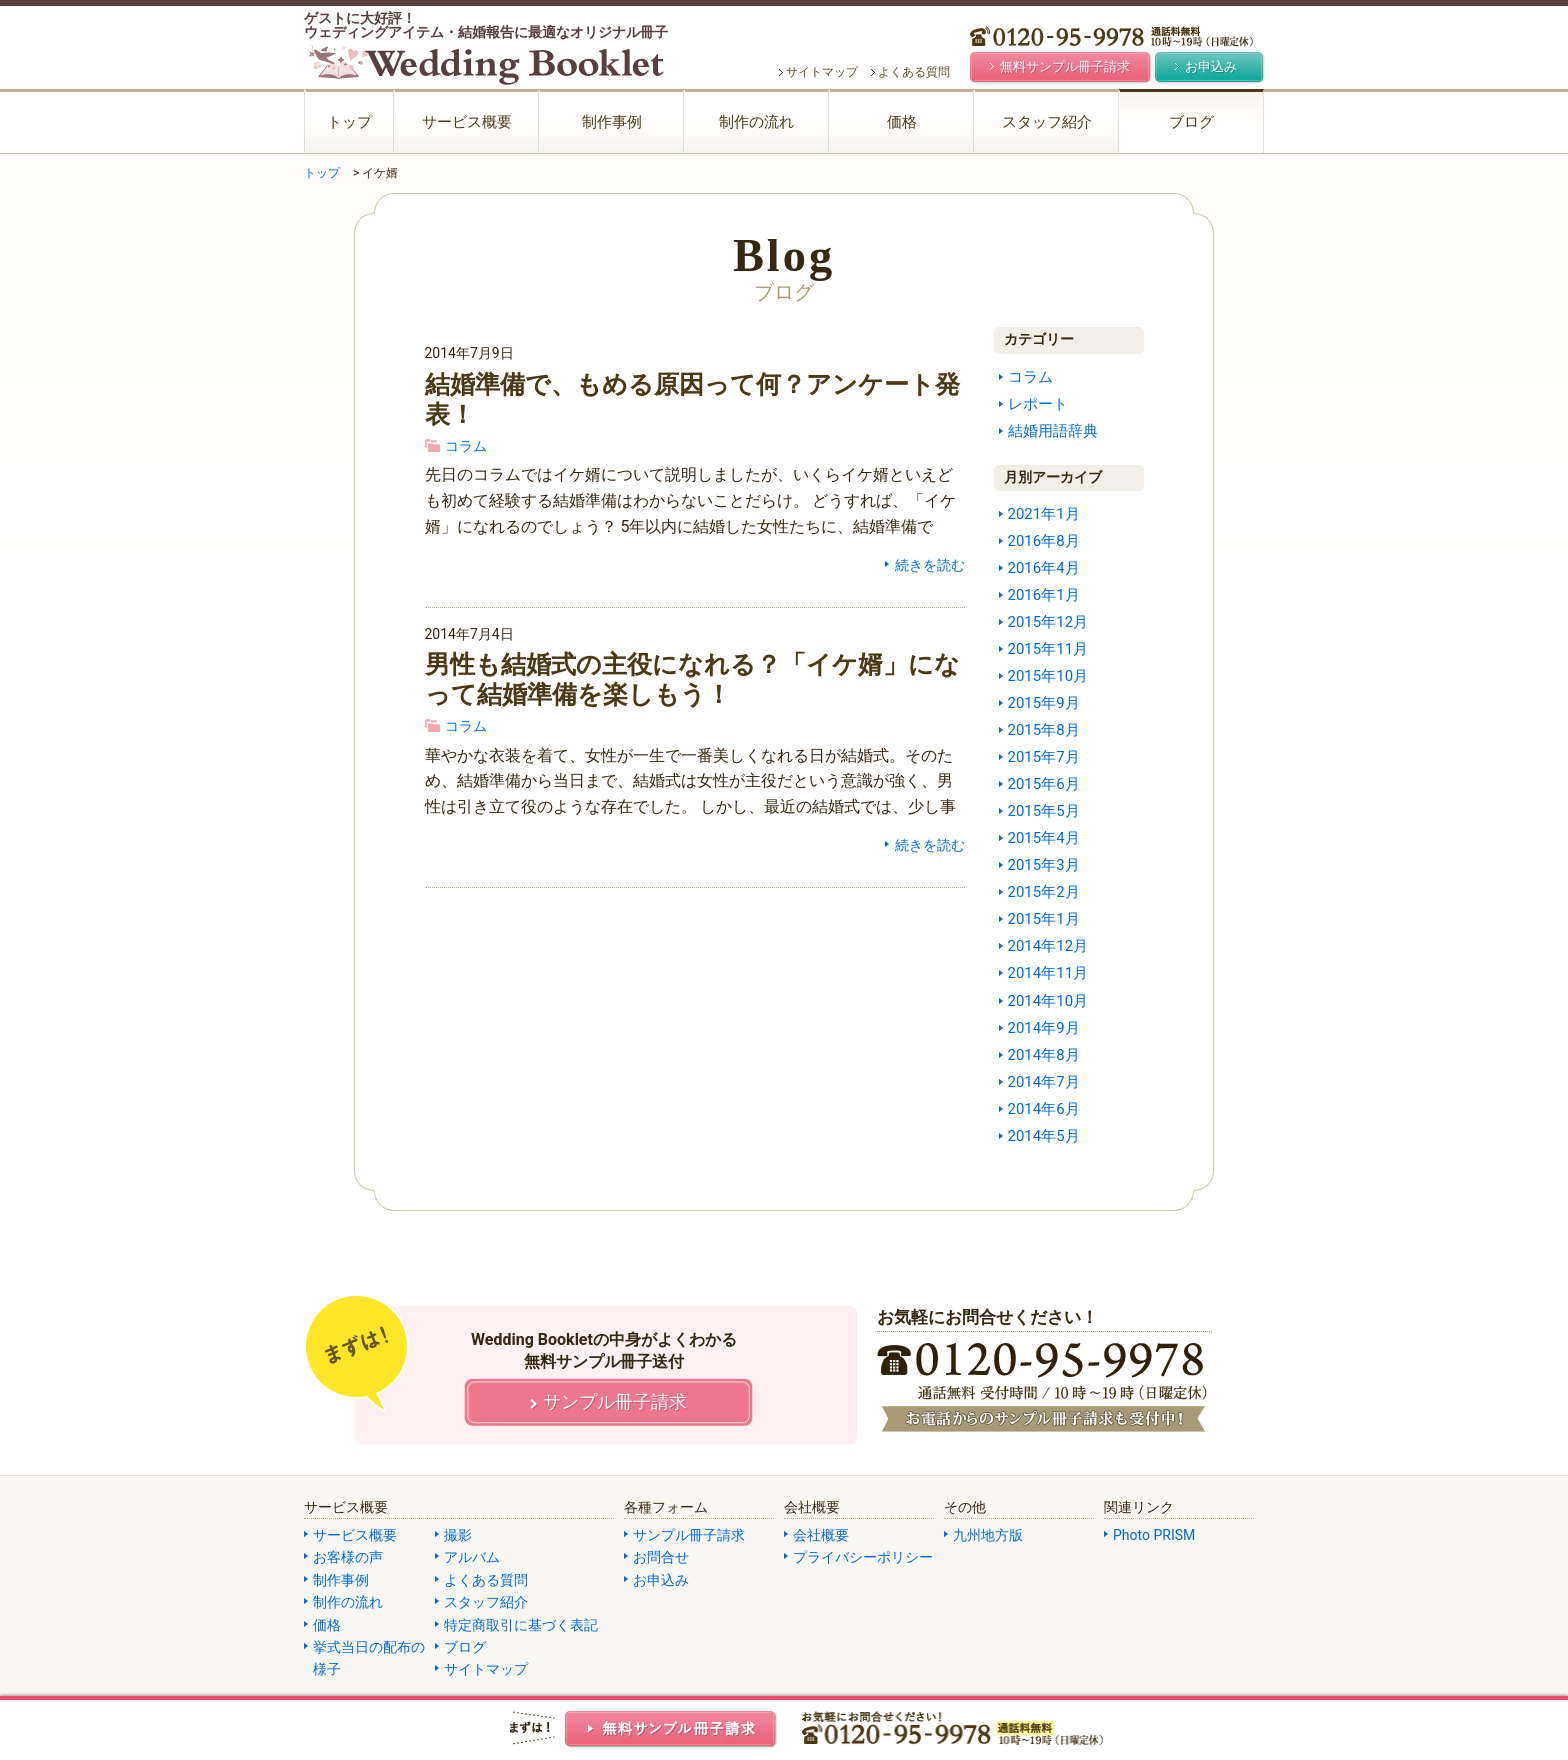 The image size is (1568, 1760). What do you see at coordinates (1044, 1136) in the screenshot?
I see `2014年5月` at bounding box center [1044, 1136].